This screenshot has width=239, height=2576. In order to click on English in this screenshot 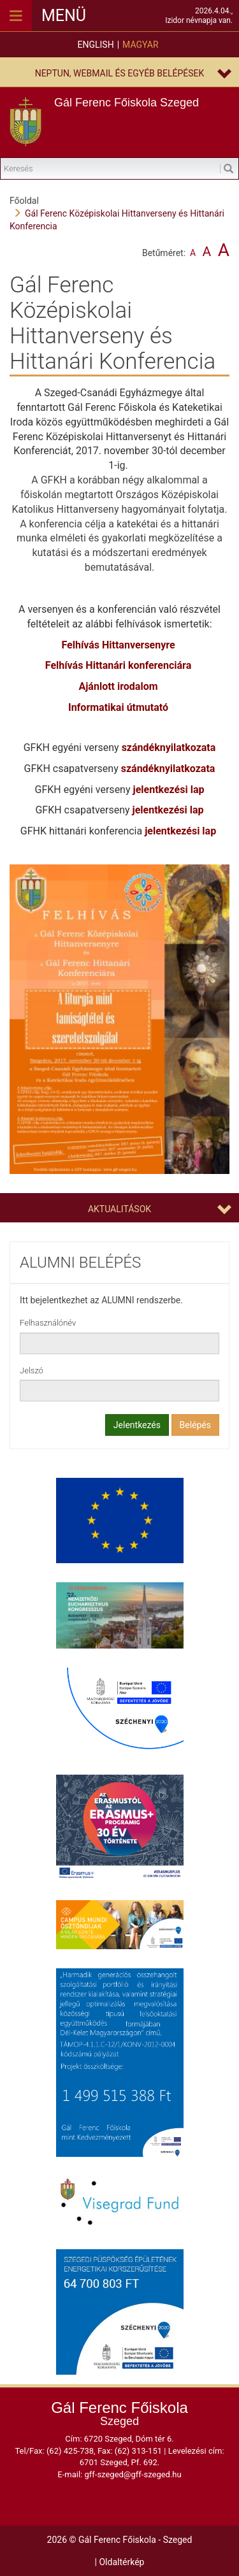, I will do `click(95, 44)`.